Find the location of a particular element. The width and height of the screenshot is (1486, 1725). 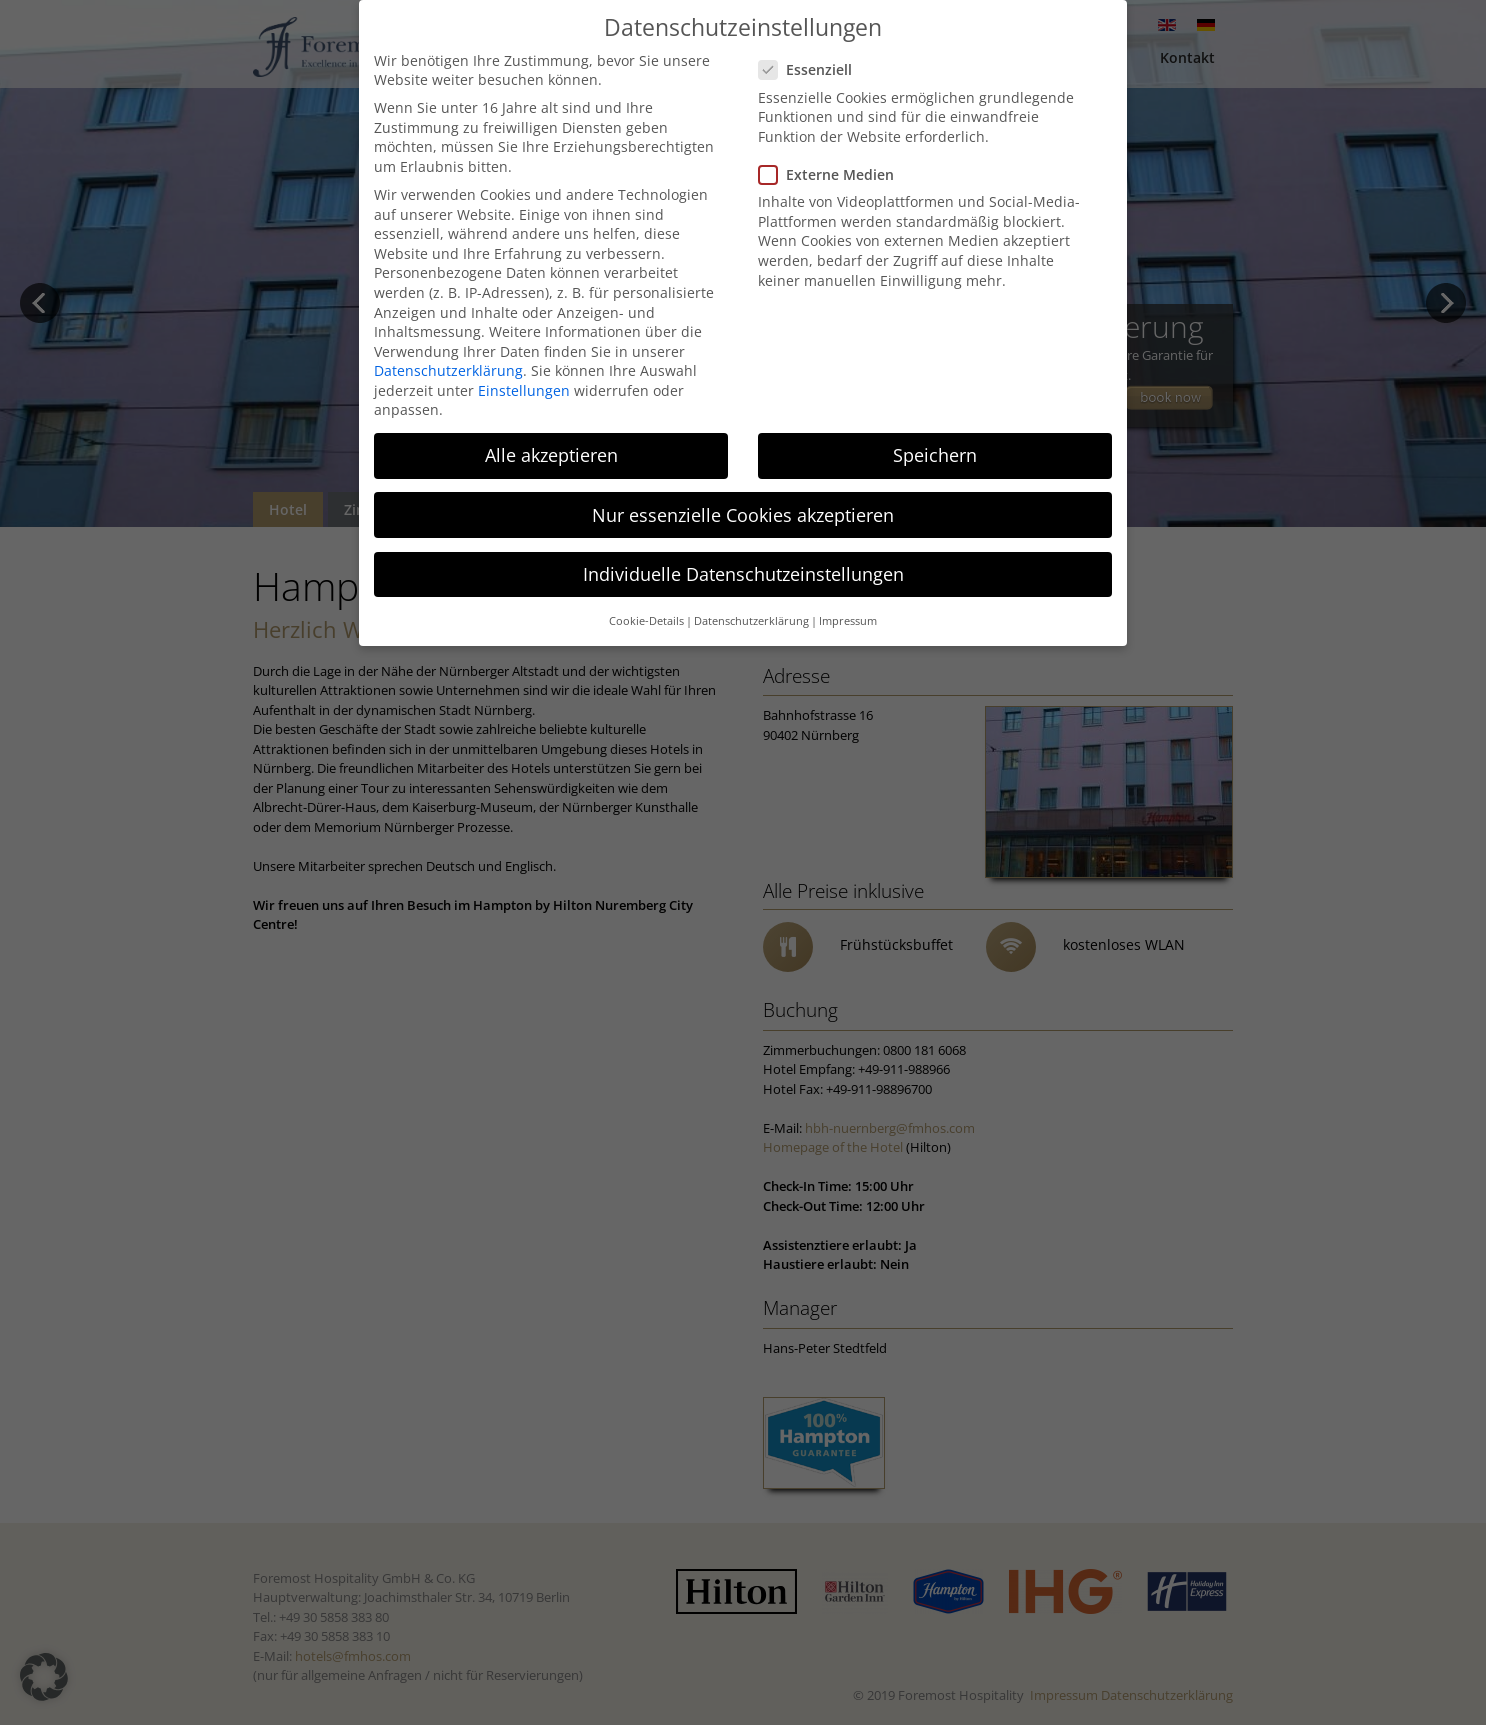

Speichern [button] is located at coordinates (935, 455).